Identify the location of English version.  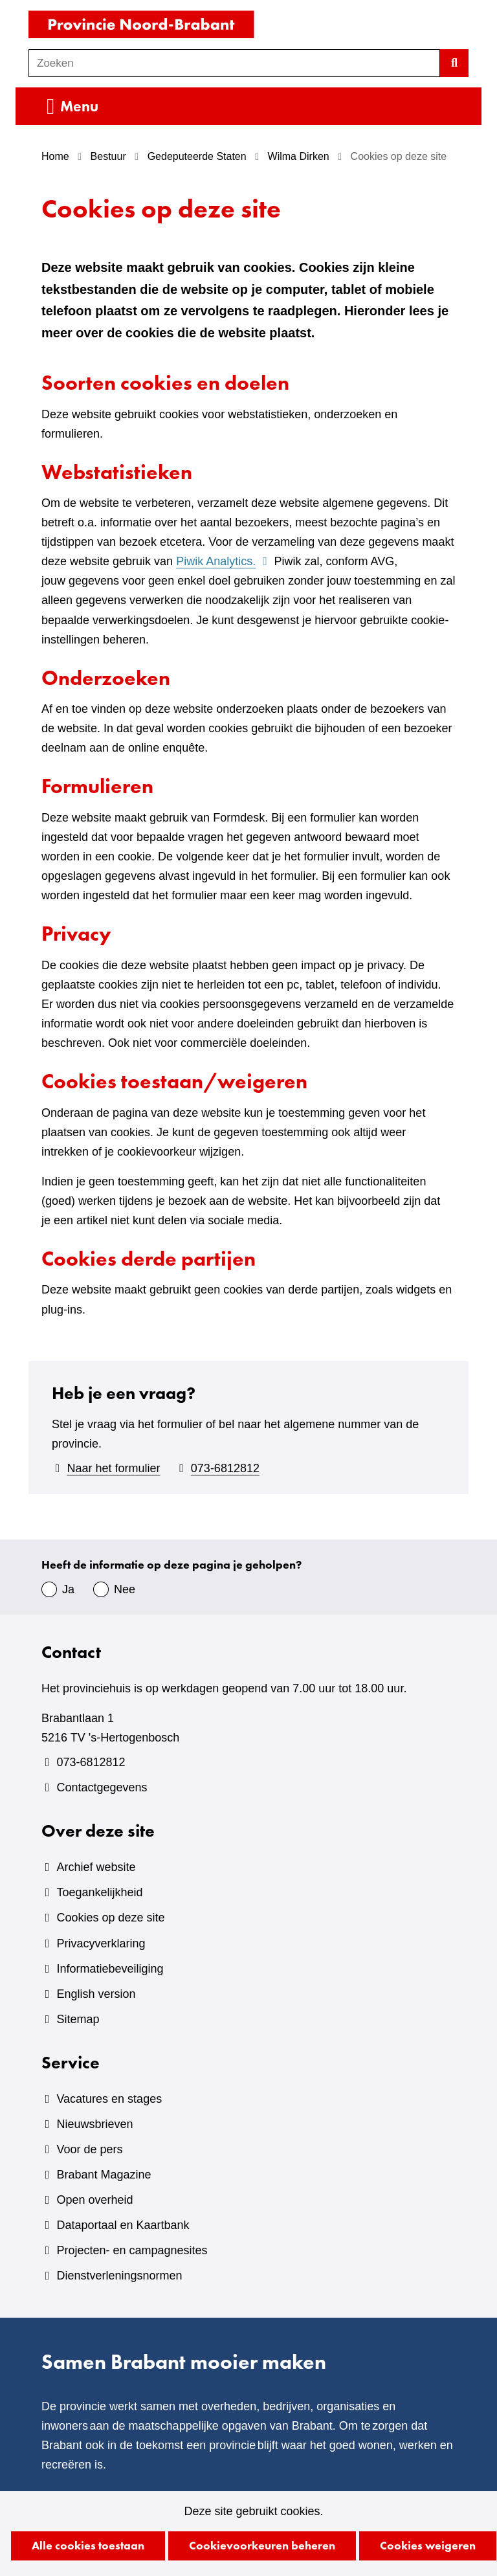
(95, 1994).